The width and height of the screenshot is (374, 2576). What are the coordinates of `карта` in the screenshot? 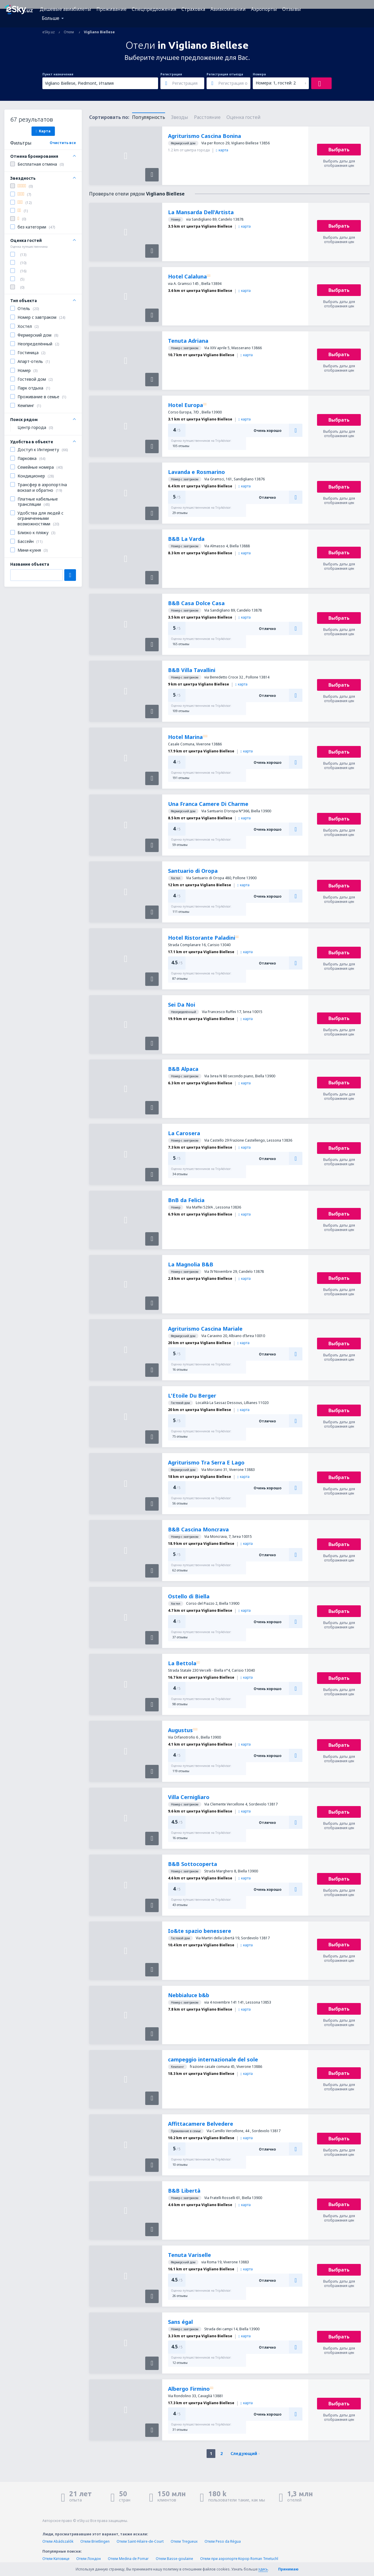 It's located at (222, 150).